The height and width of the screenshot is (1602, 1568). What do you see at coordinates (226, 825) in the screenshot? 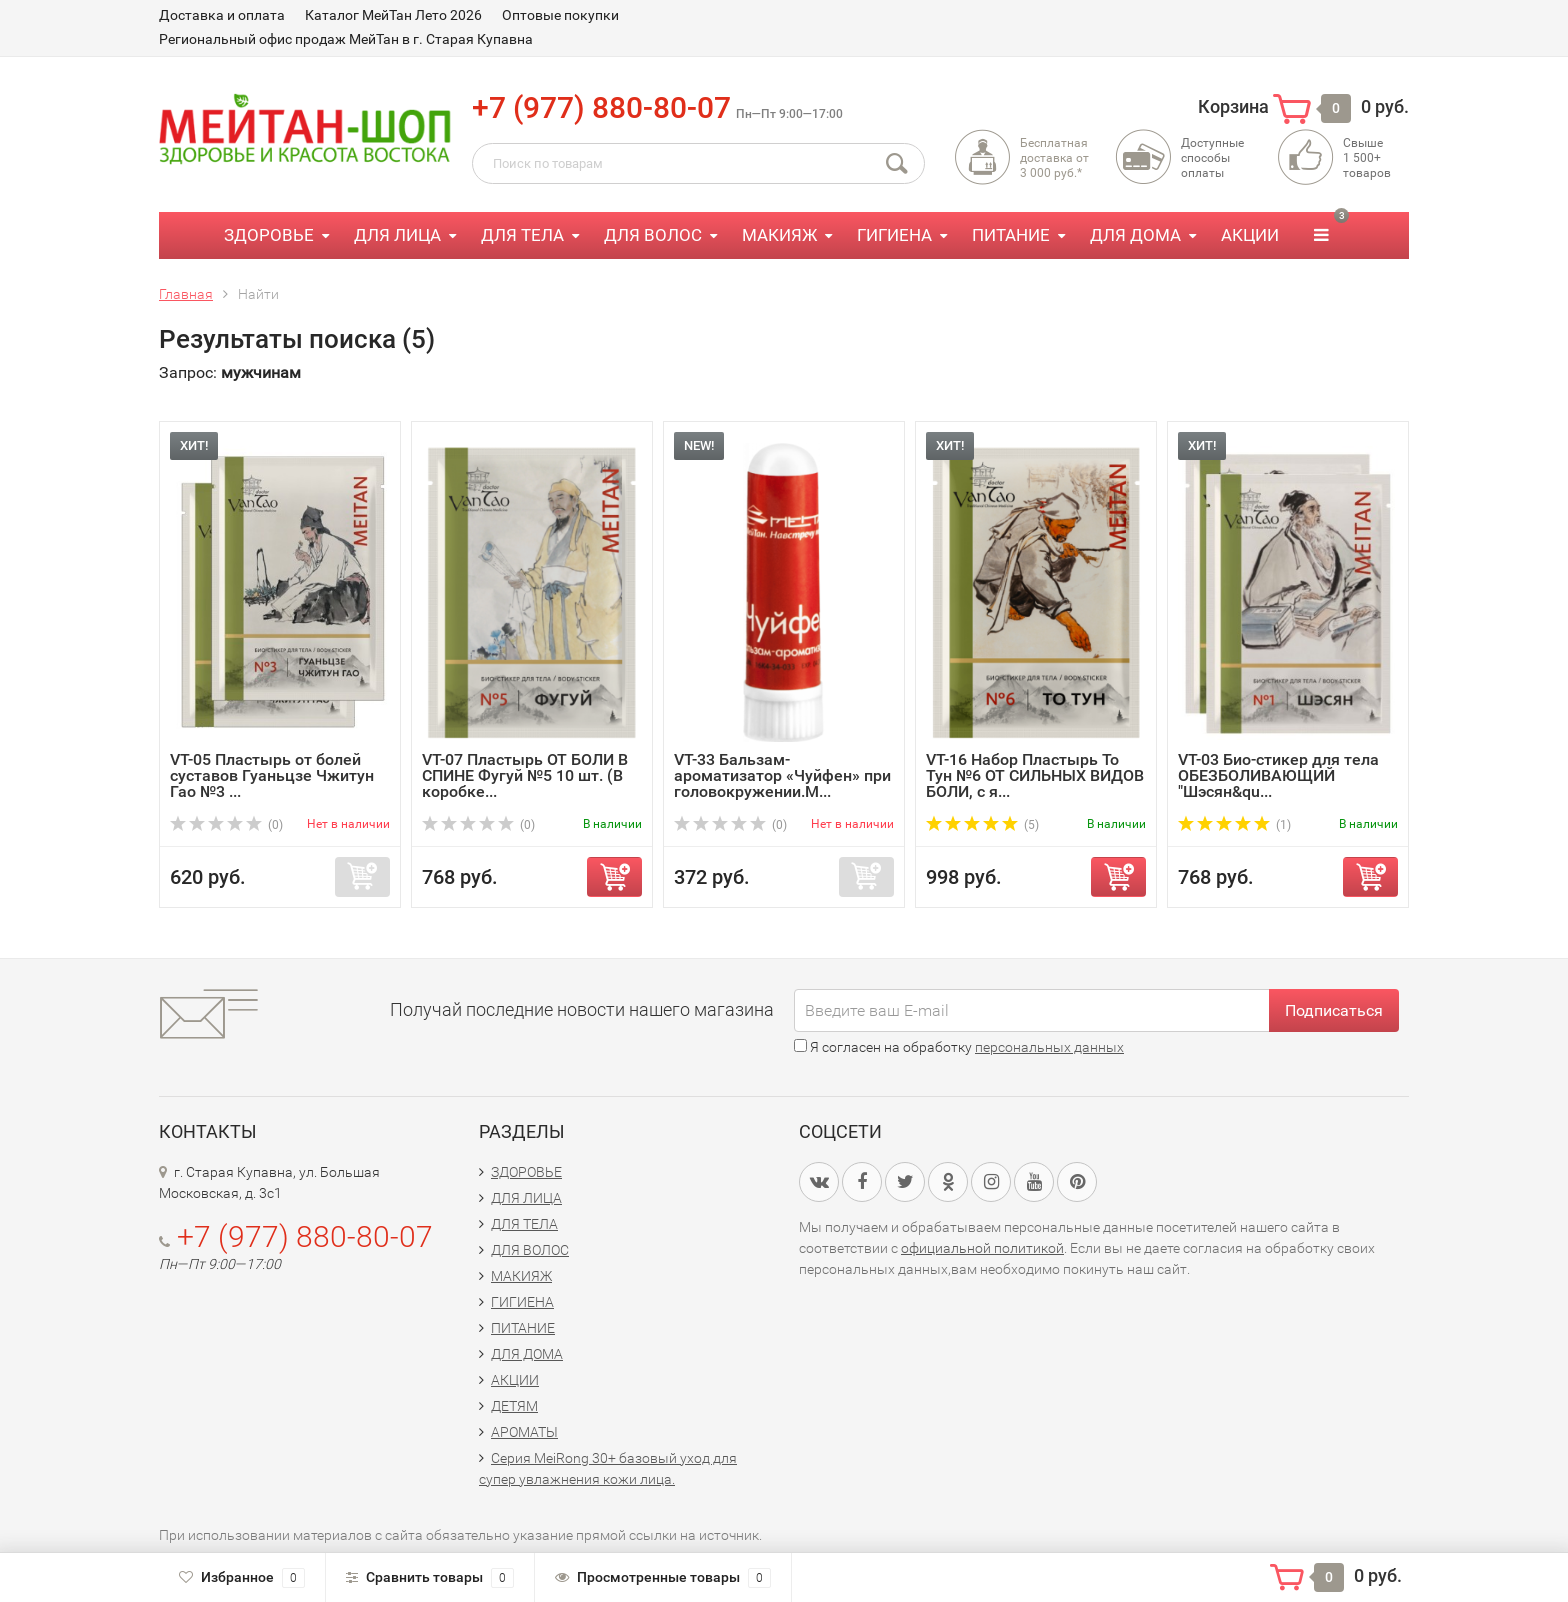
I see `(0)` at bounding box center [226, 825].